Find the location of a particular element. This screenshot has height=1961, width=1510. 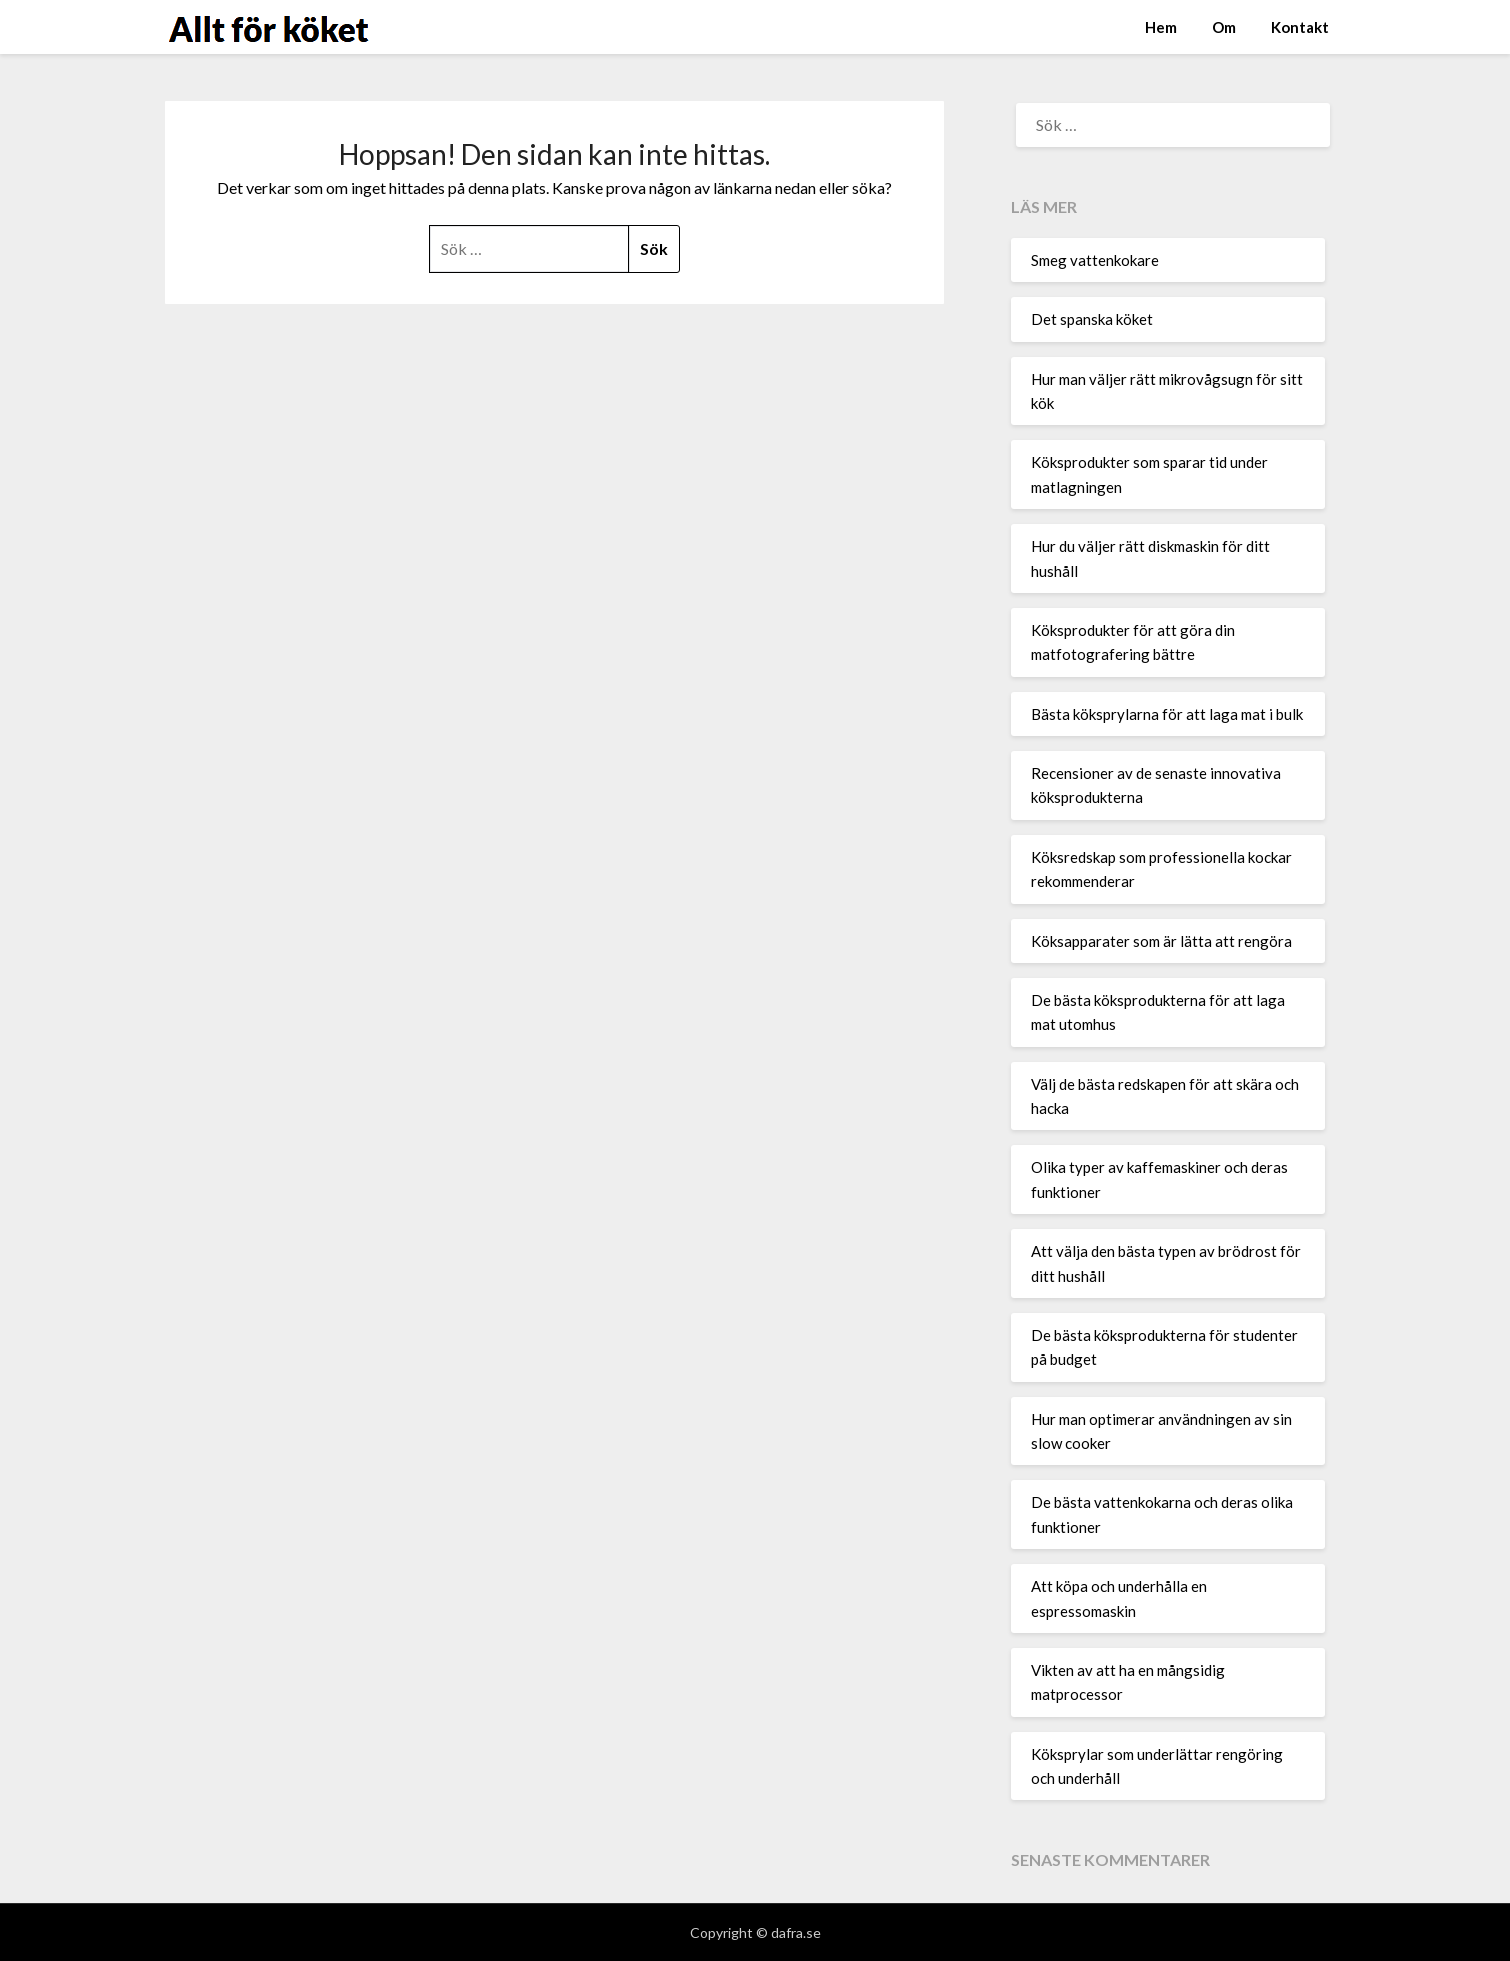

Om is located at coordinates (1224, 27).